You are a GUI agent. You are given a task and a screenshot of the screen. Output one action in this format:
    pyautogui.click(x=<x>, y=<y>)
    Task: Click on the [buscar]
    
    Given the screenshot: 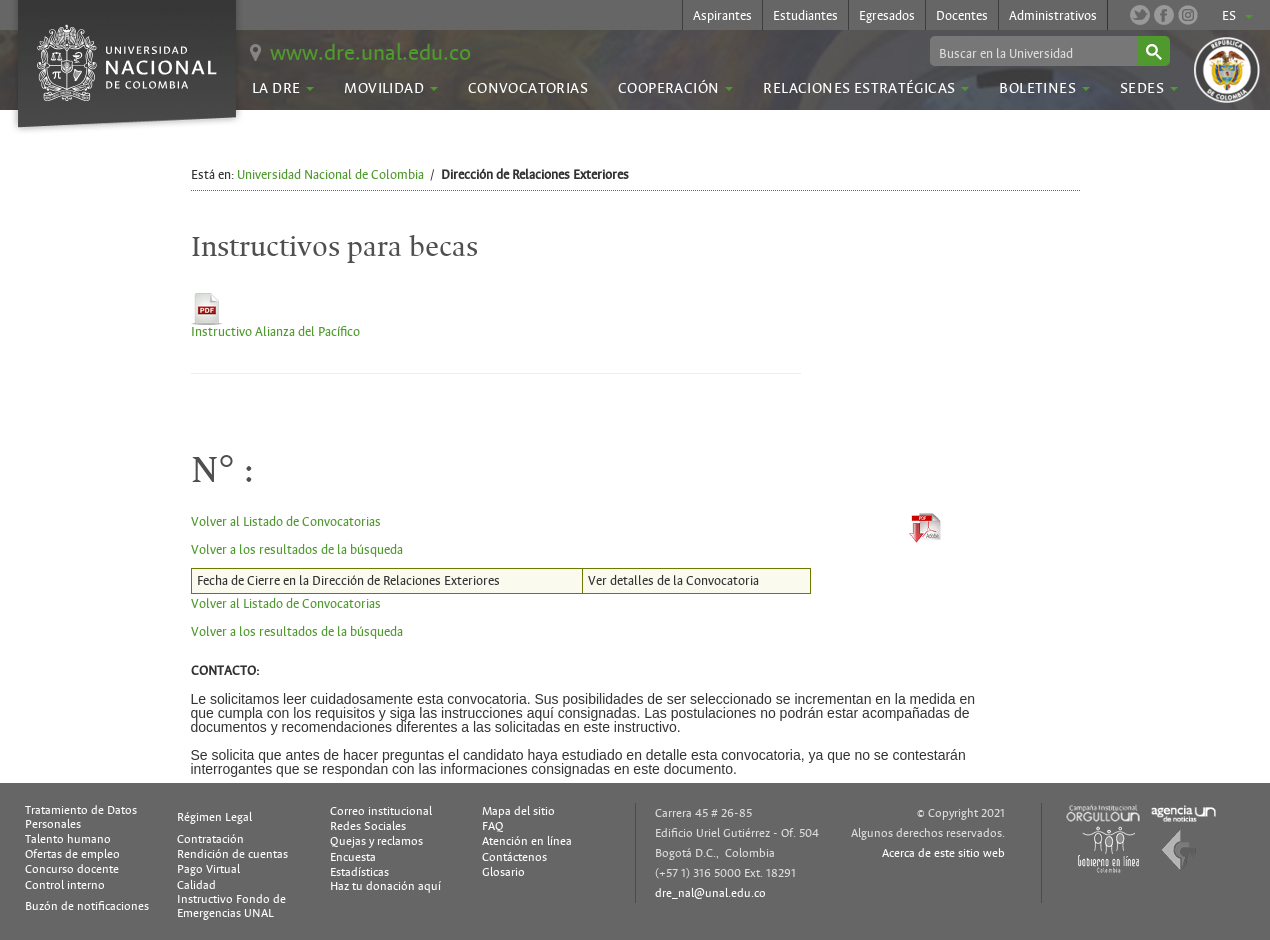 What is the action you would take?
    pyautogui.click(x=1032, y=53)
    